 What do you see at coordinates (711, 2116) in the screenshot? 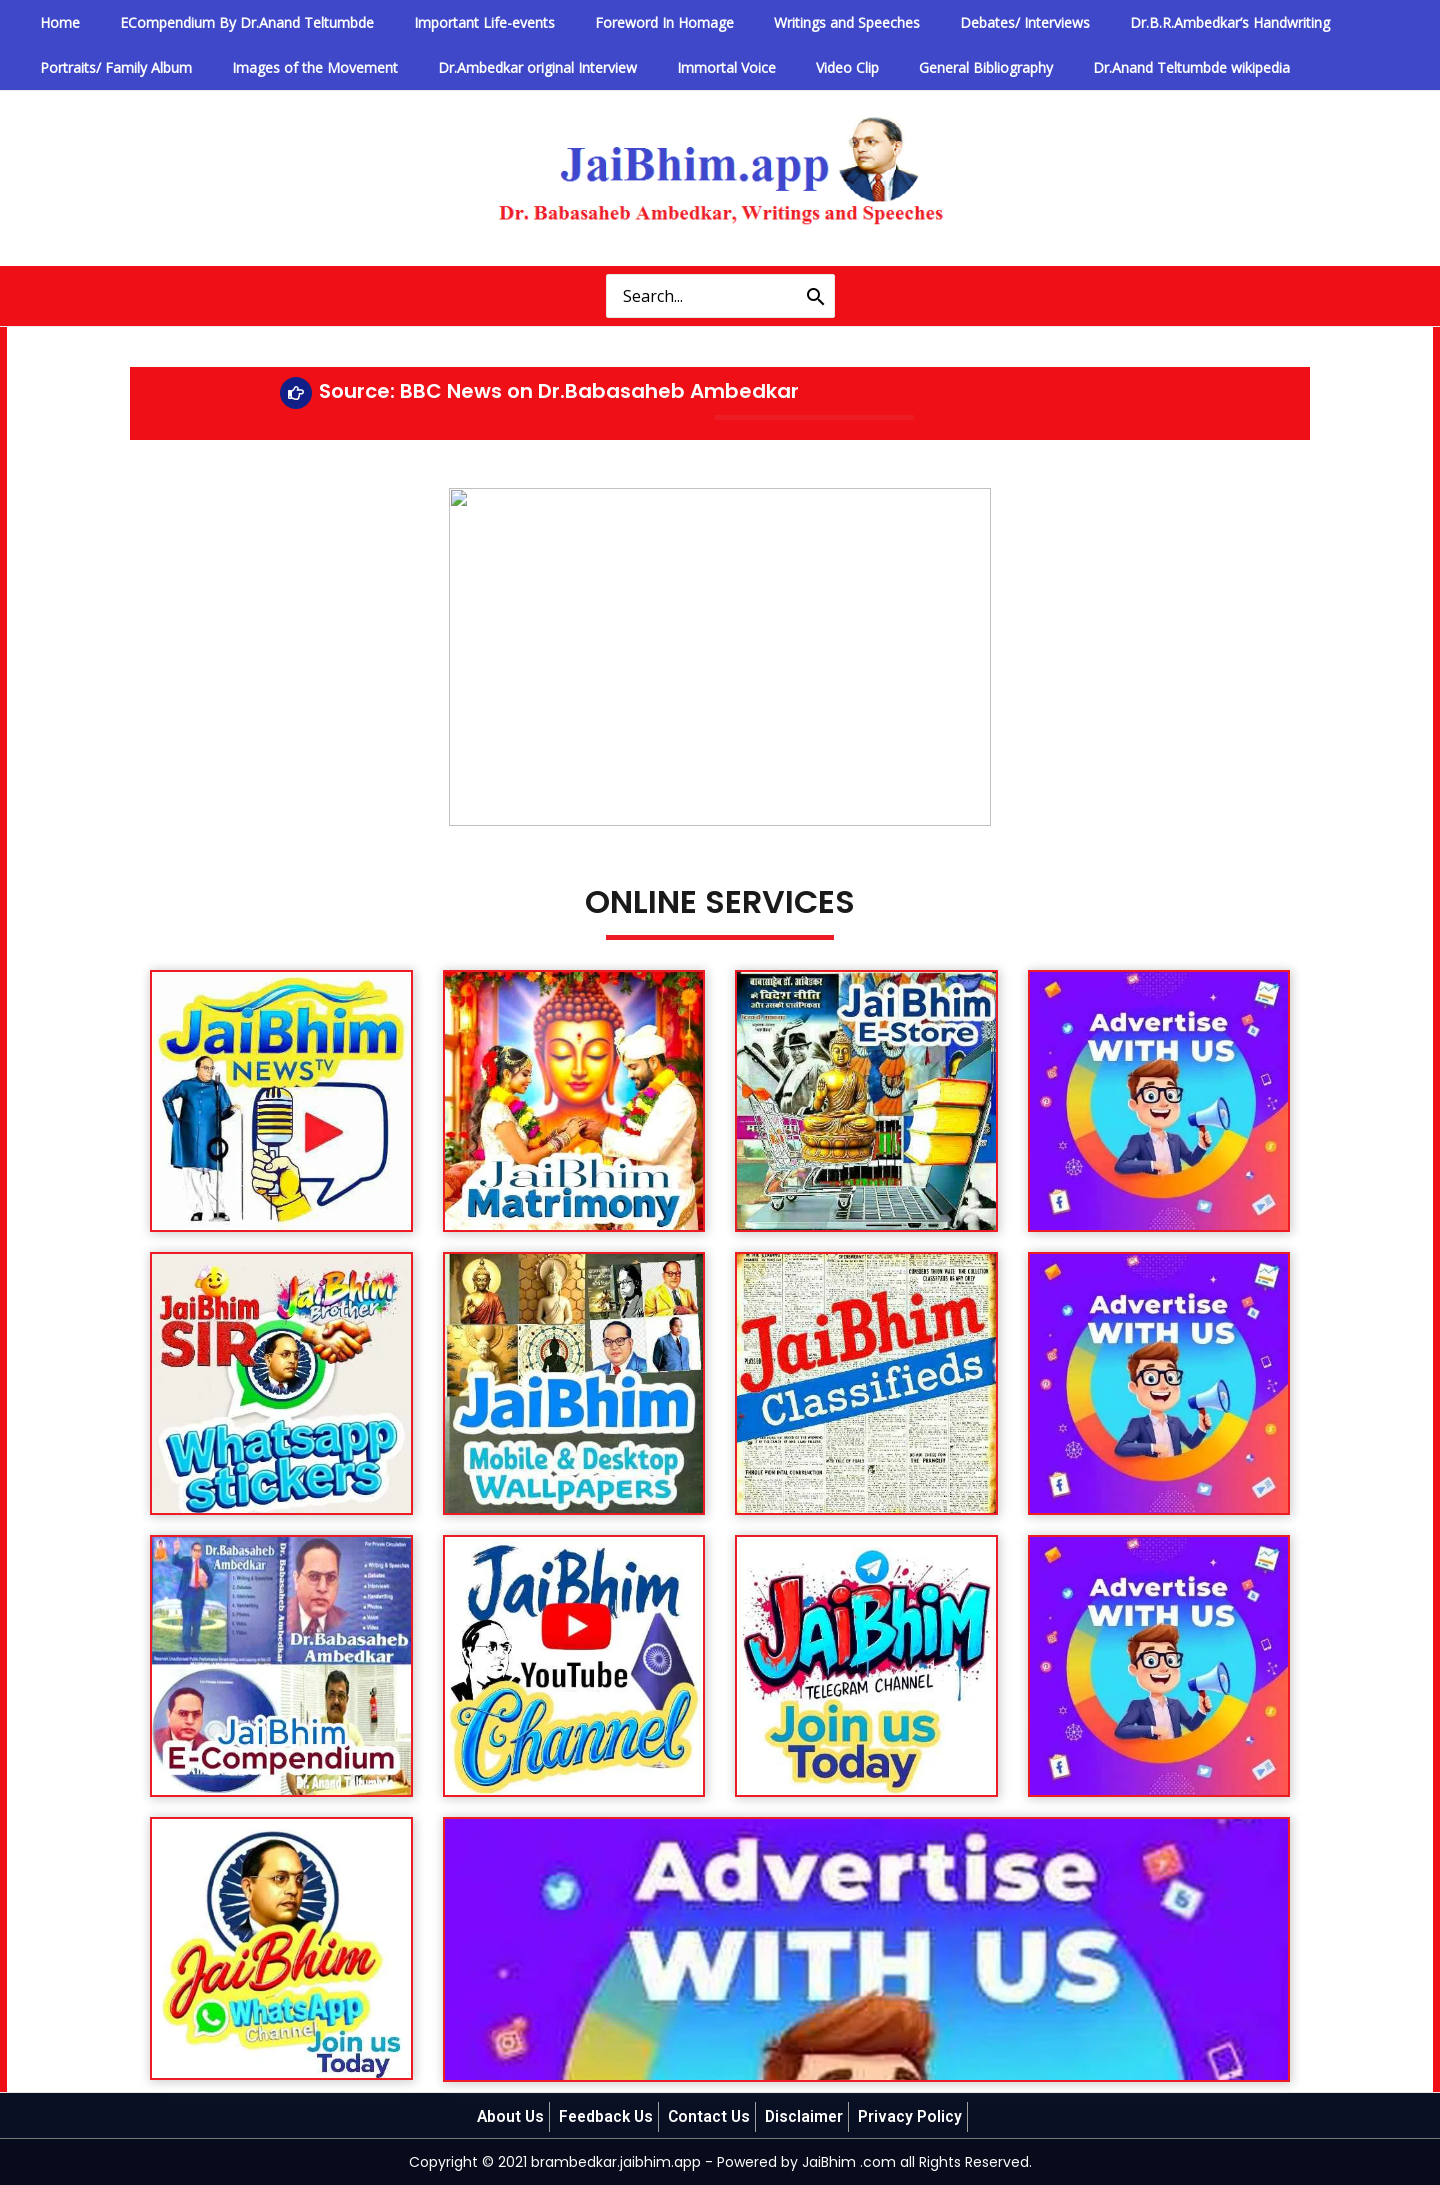
I see `Contact Us` at bounding box center [711, 2116].